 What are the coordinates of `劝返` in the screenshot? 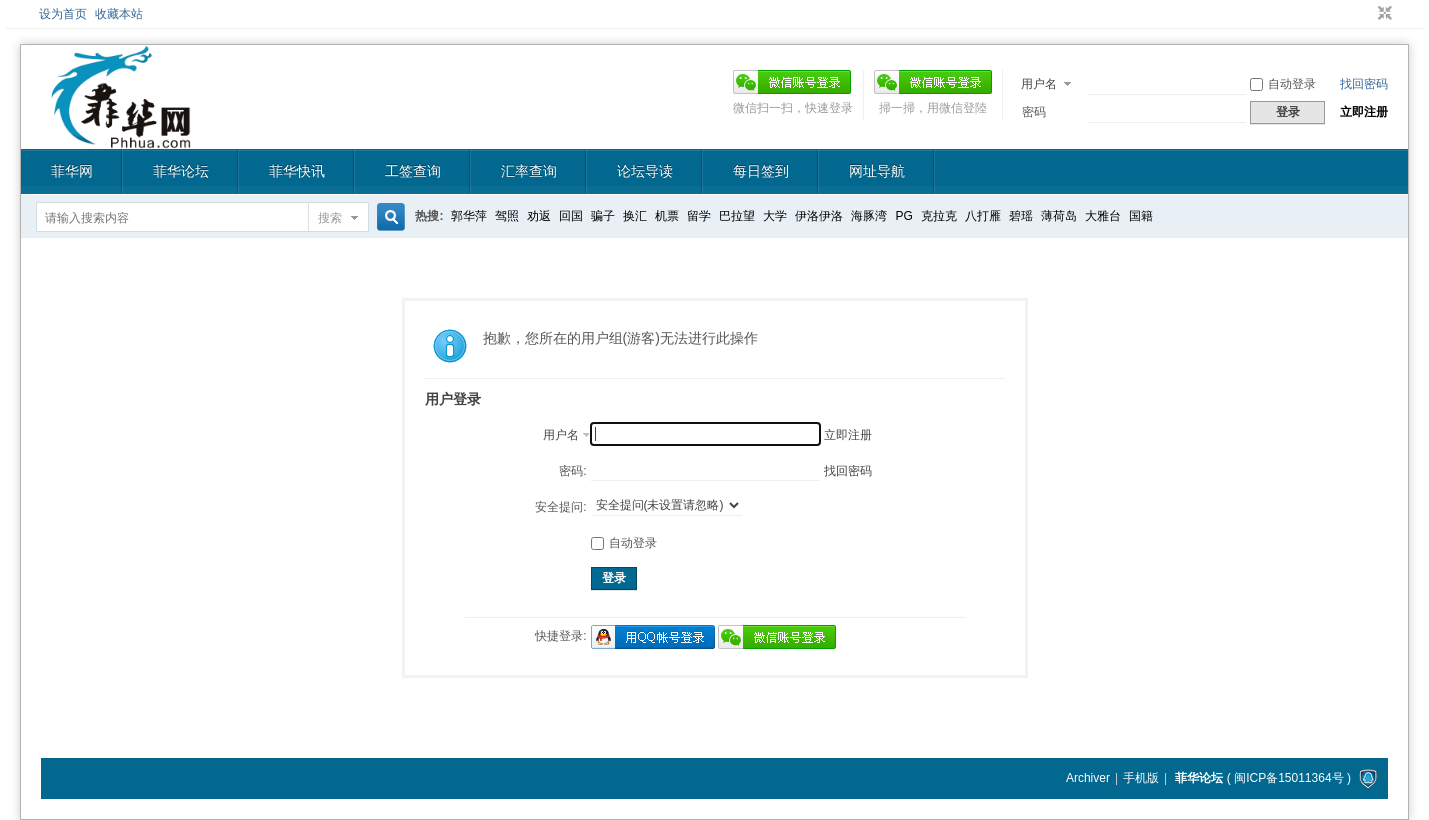 It's located at (539, 216).